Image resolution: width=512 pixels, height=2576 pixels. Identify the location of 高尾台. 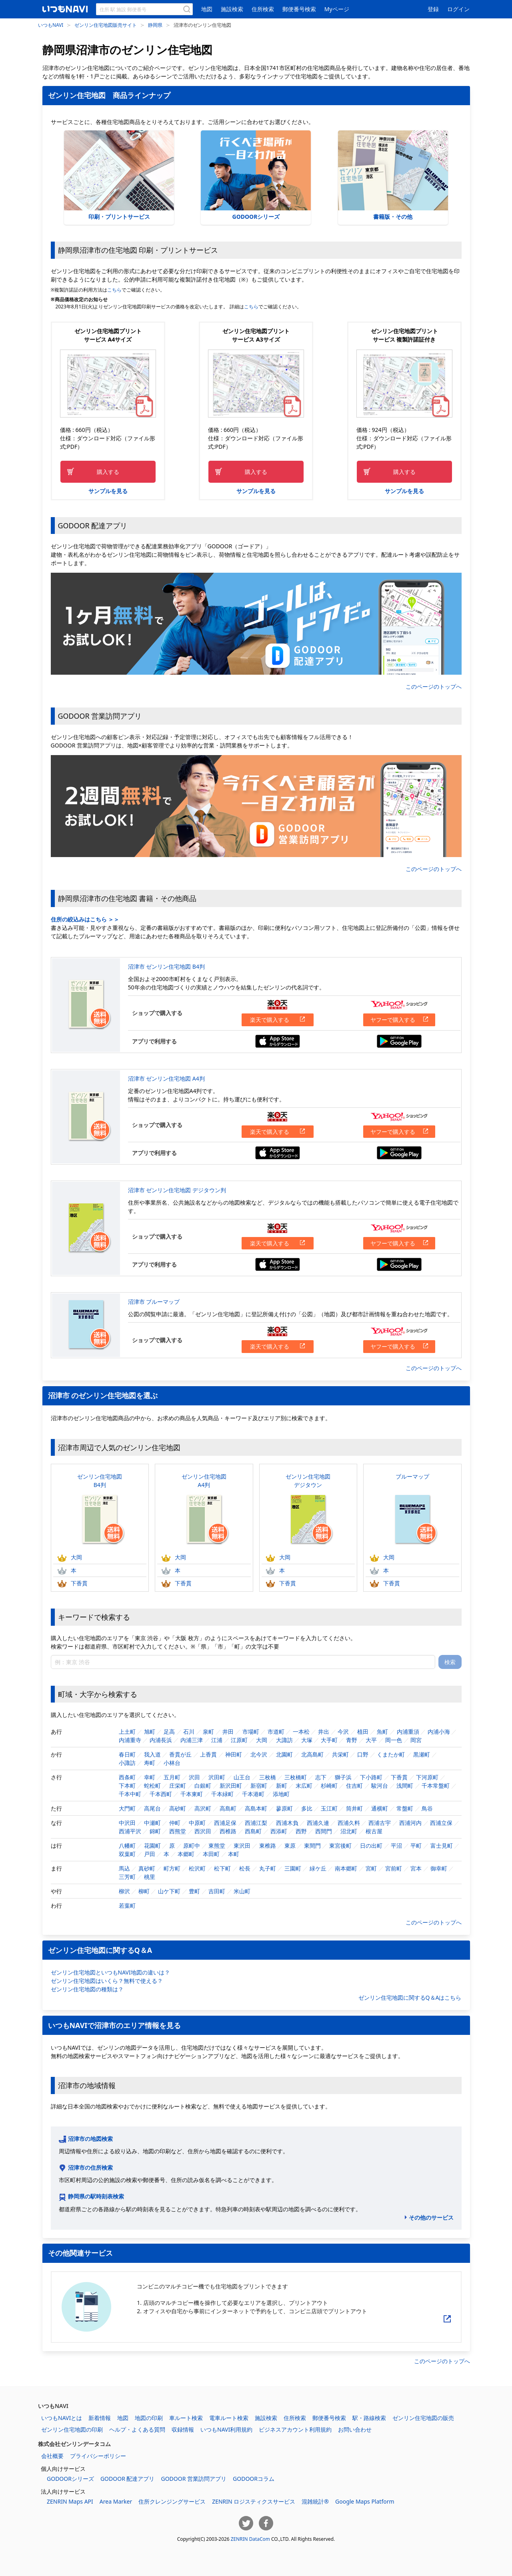
(152, 1808).